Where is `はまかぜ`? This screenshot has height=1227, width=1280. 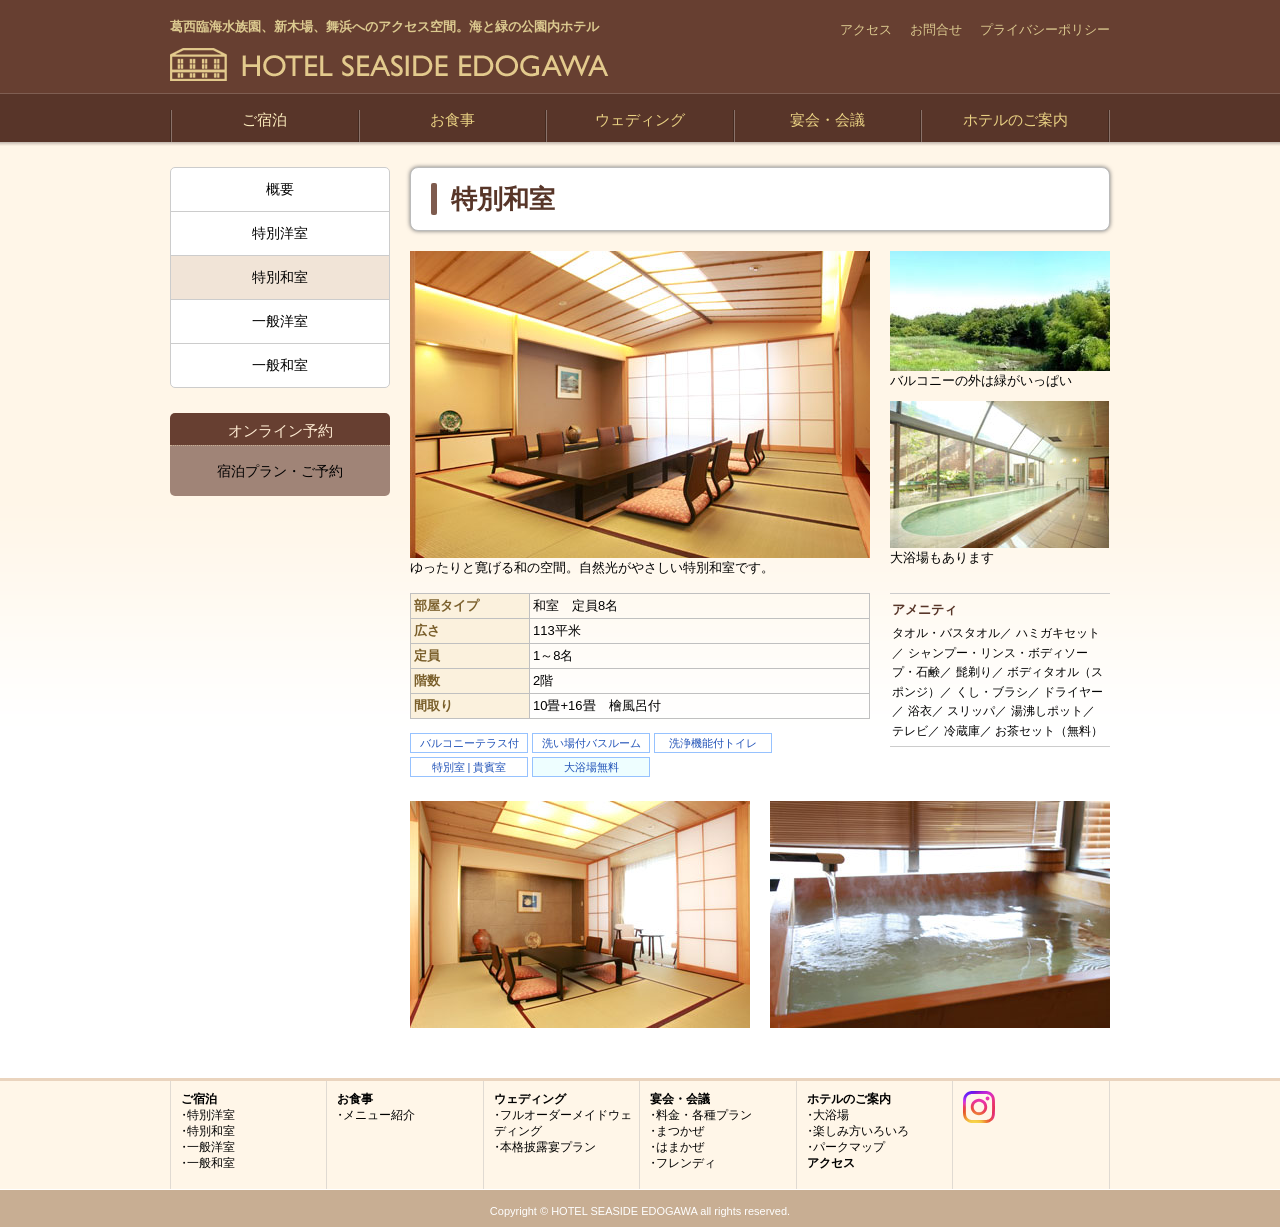
はまかぜ is located at coordinates (680, 1147).